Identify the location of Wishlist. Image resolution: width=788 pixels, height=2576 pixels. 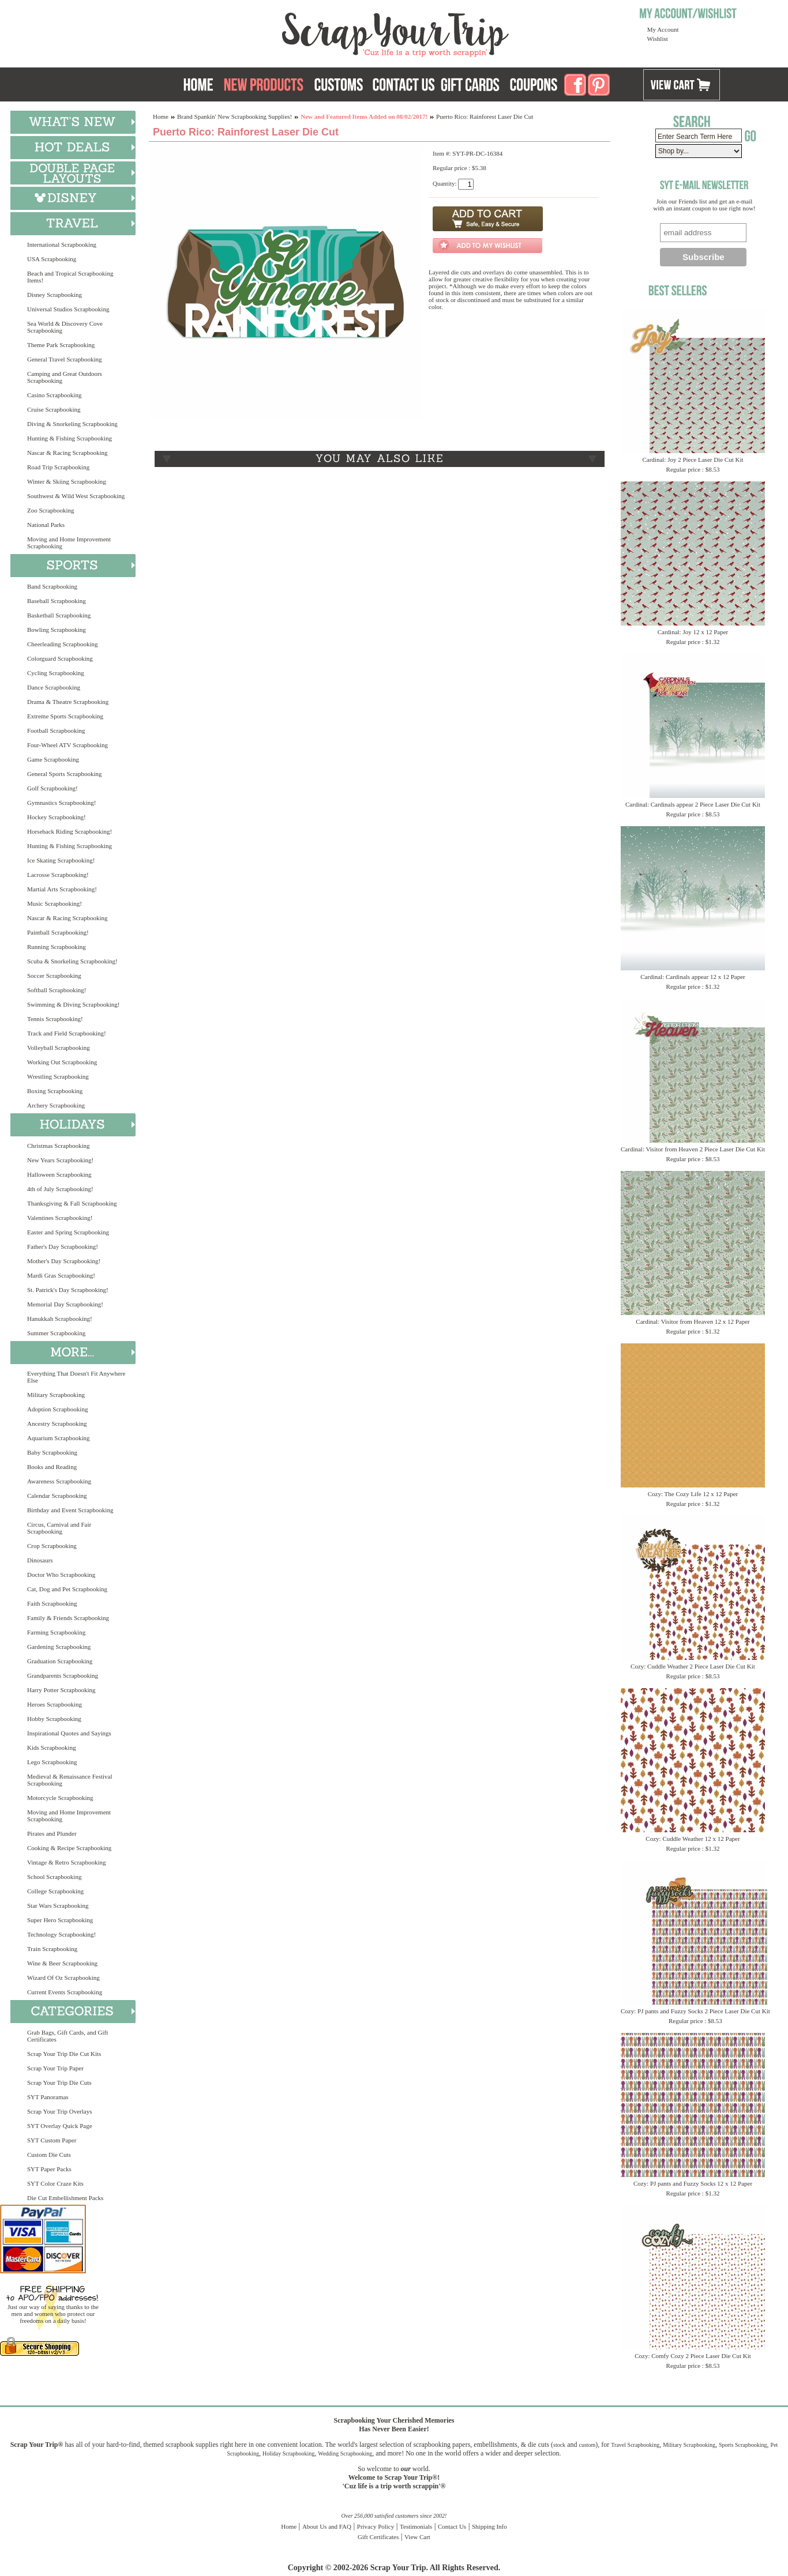
(657, 38).